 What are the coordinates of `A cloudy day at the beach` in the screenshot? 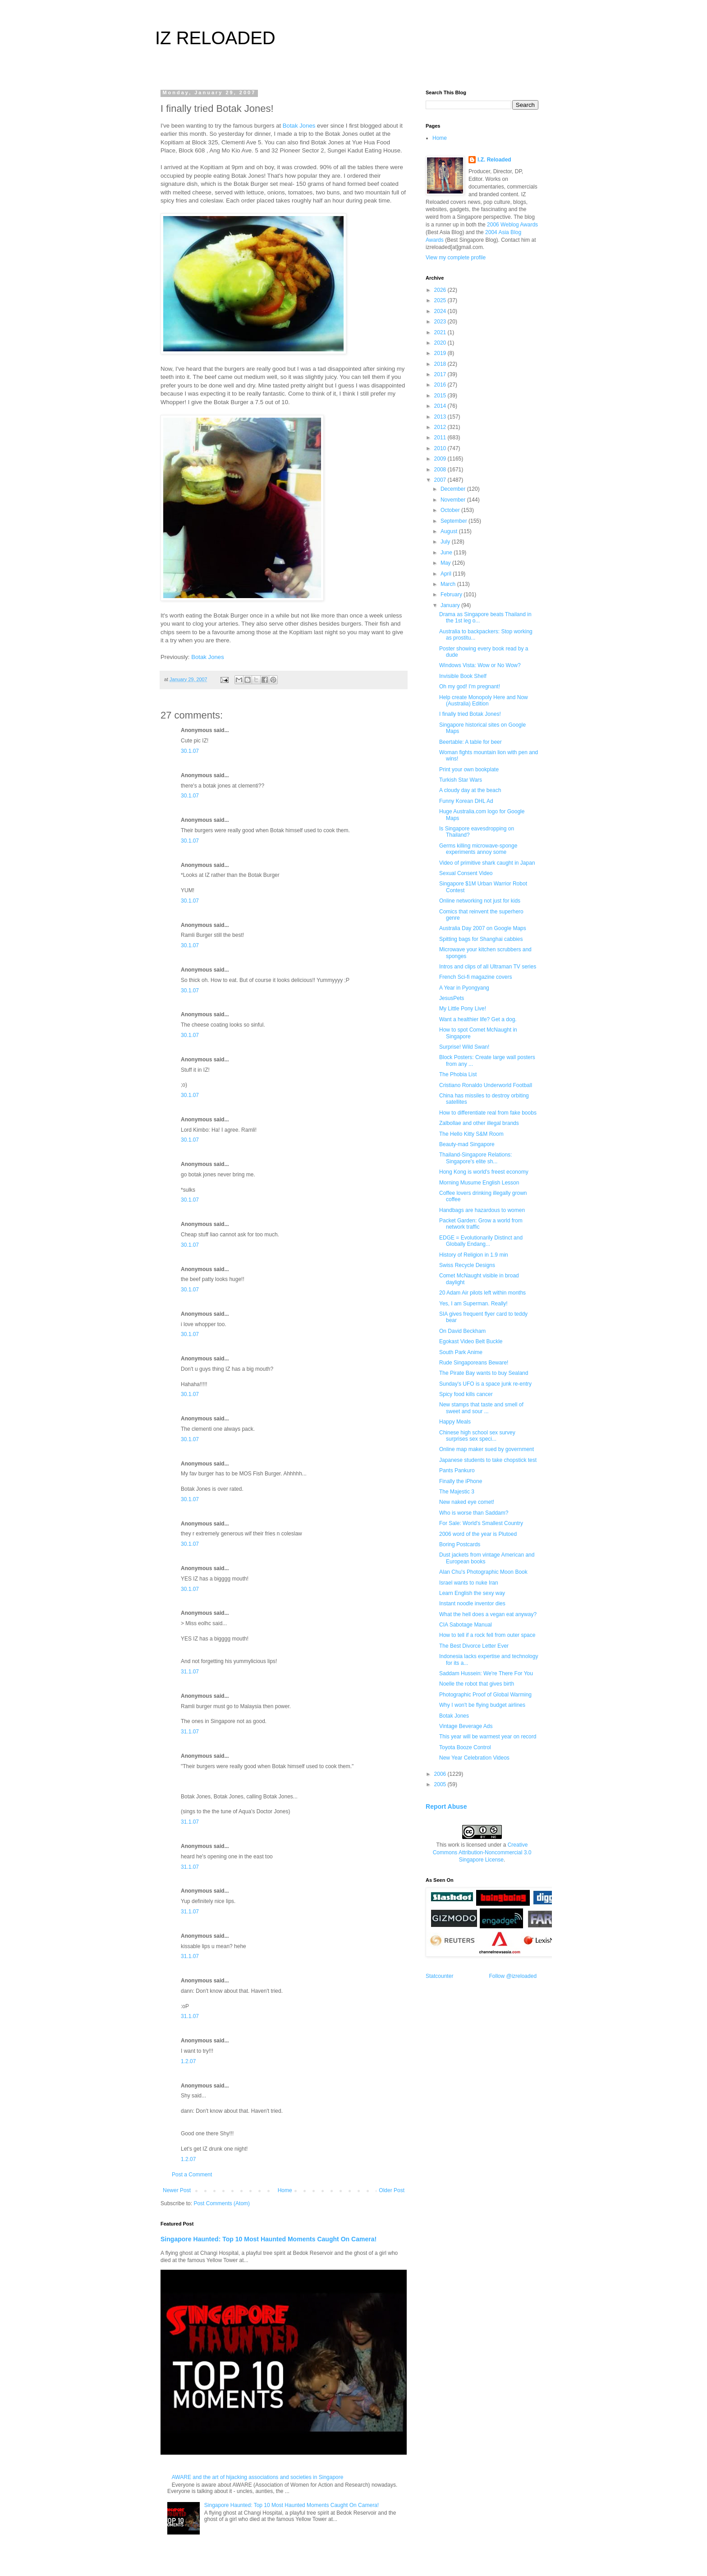 It's located at (470, 790).